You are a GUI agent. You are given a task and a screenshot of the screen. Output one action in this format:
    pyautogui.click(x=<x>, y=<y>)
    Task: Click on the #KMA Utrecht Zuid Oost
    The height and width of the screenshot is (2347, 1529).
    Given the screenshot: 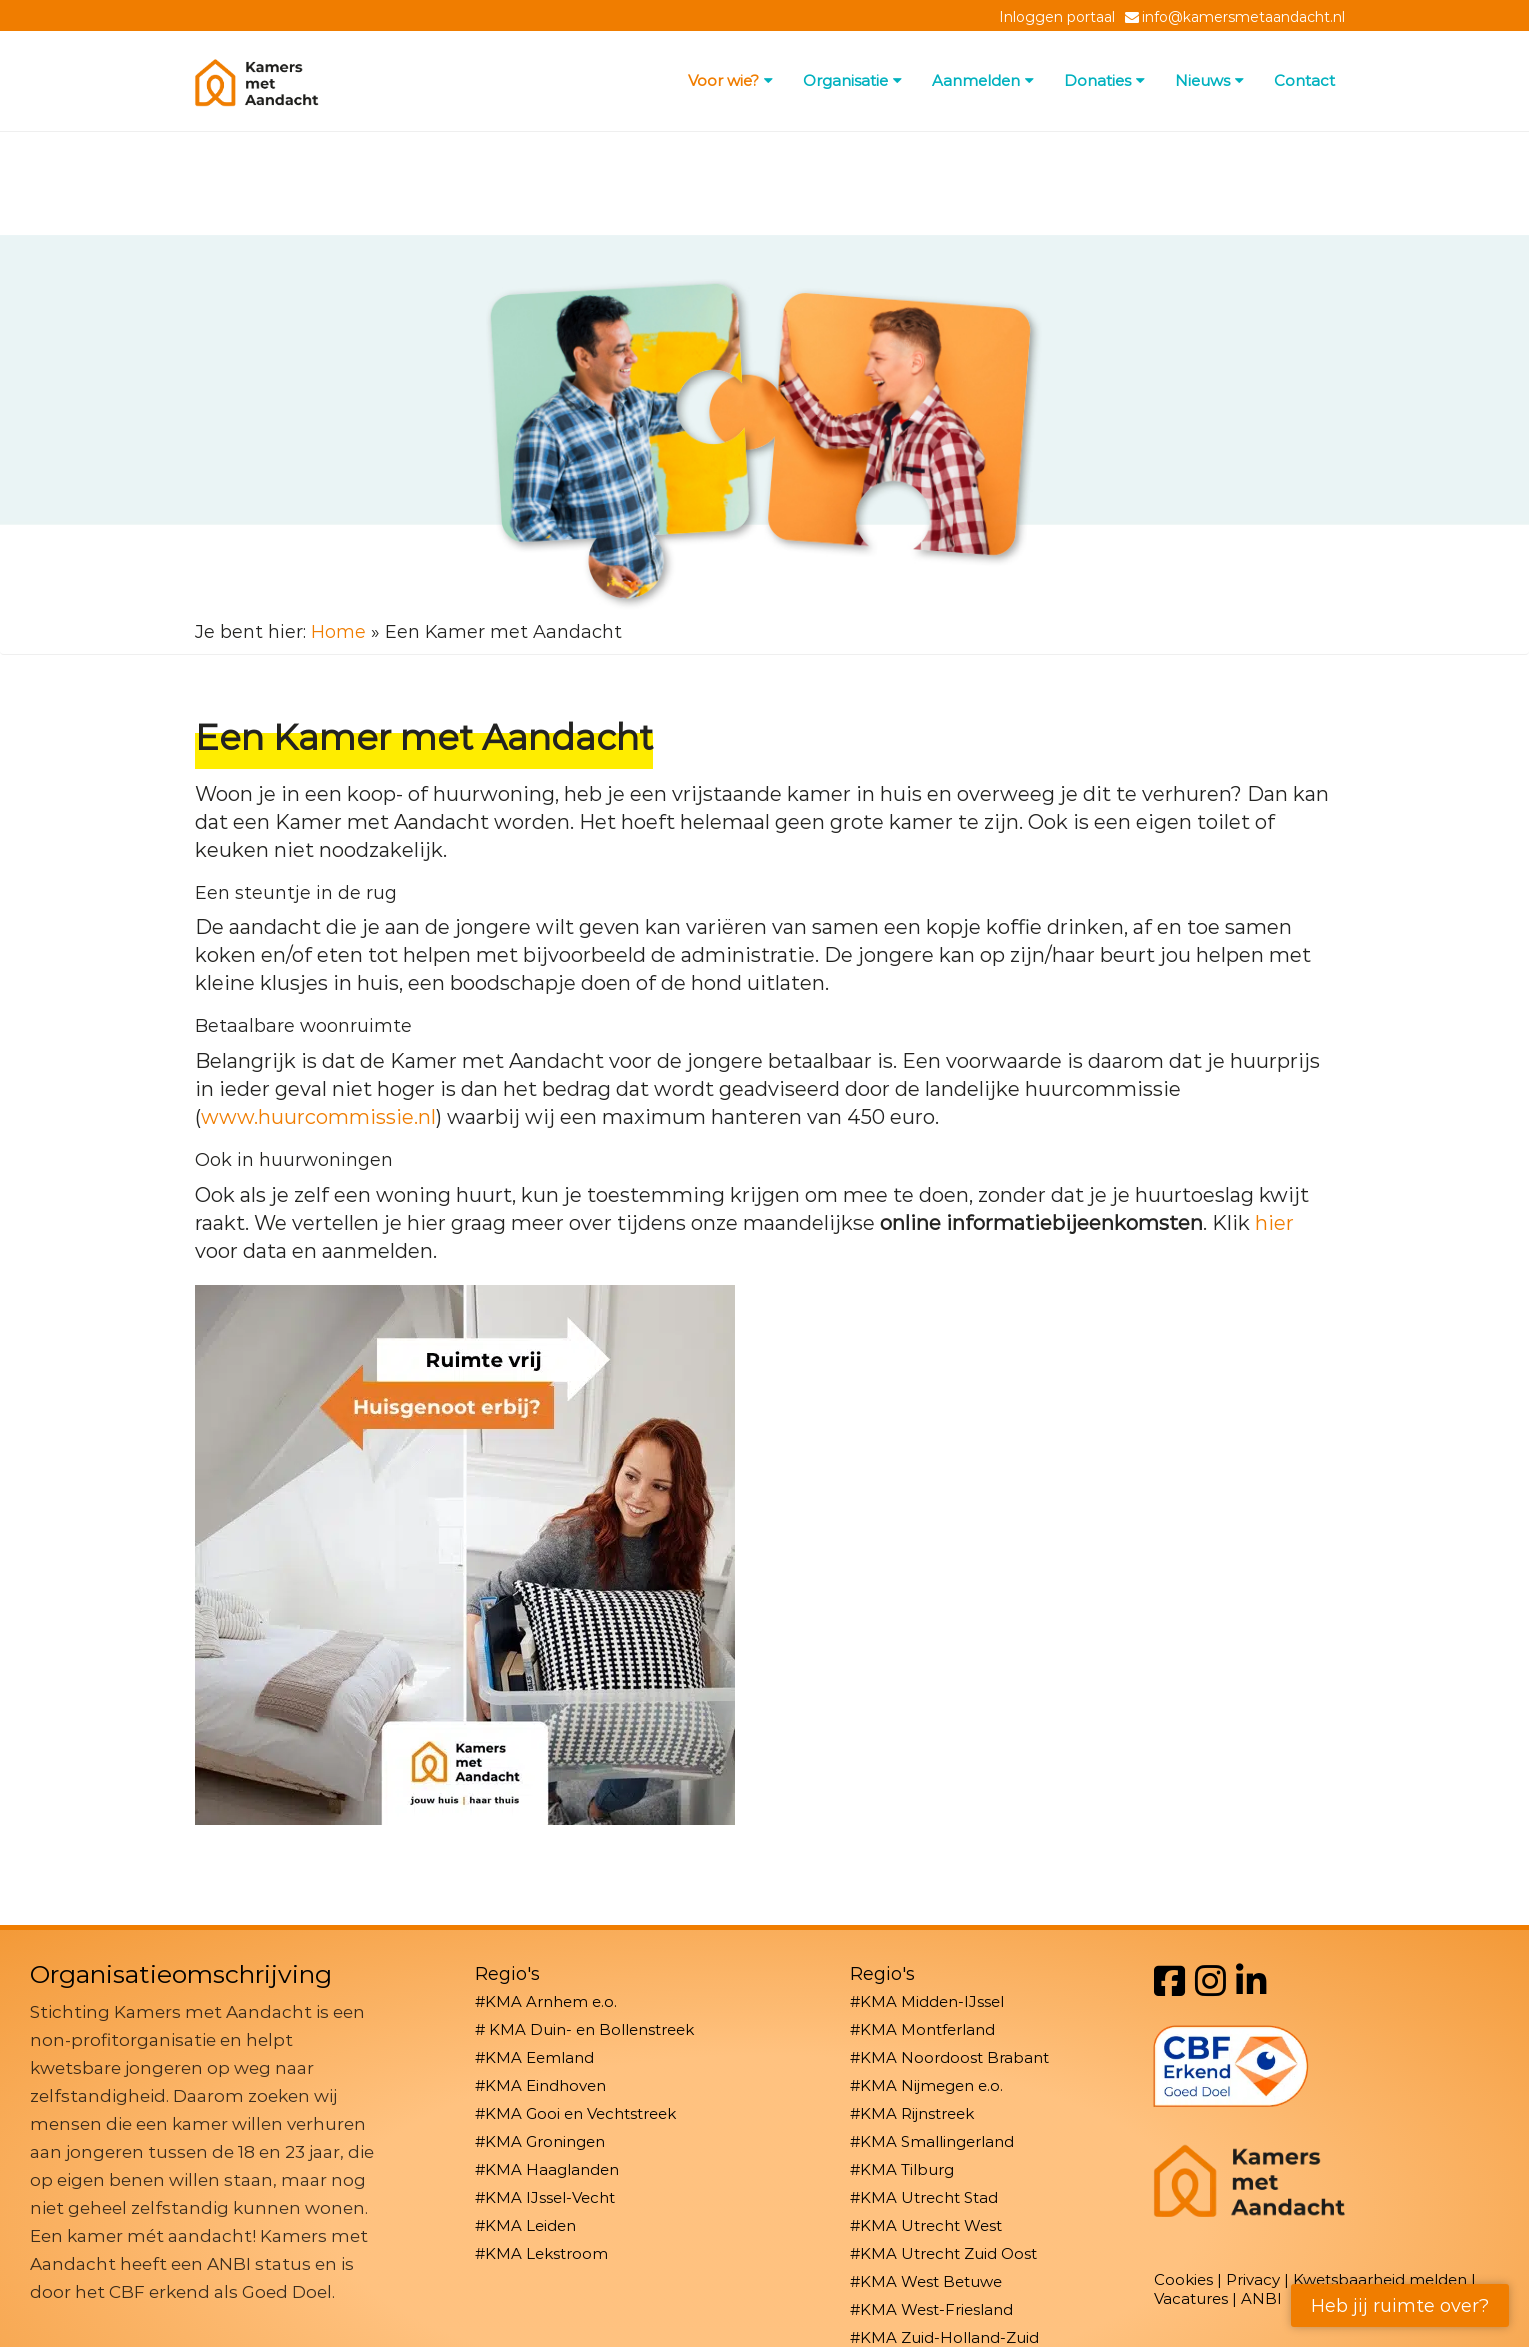 What is the action you would take?
    pyautogui.click(x=943, y=2253)
    